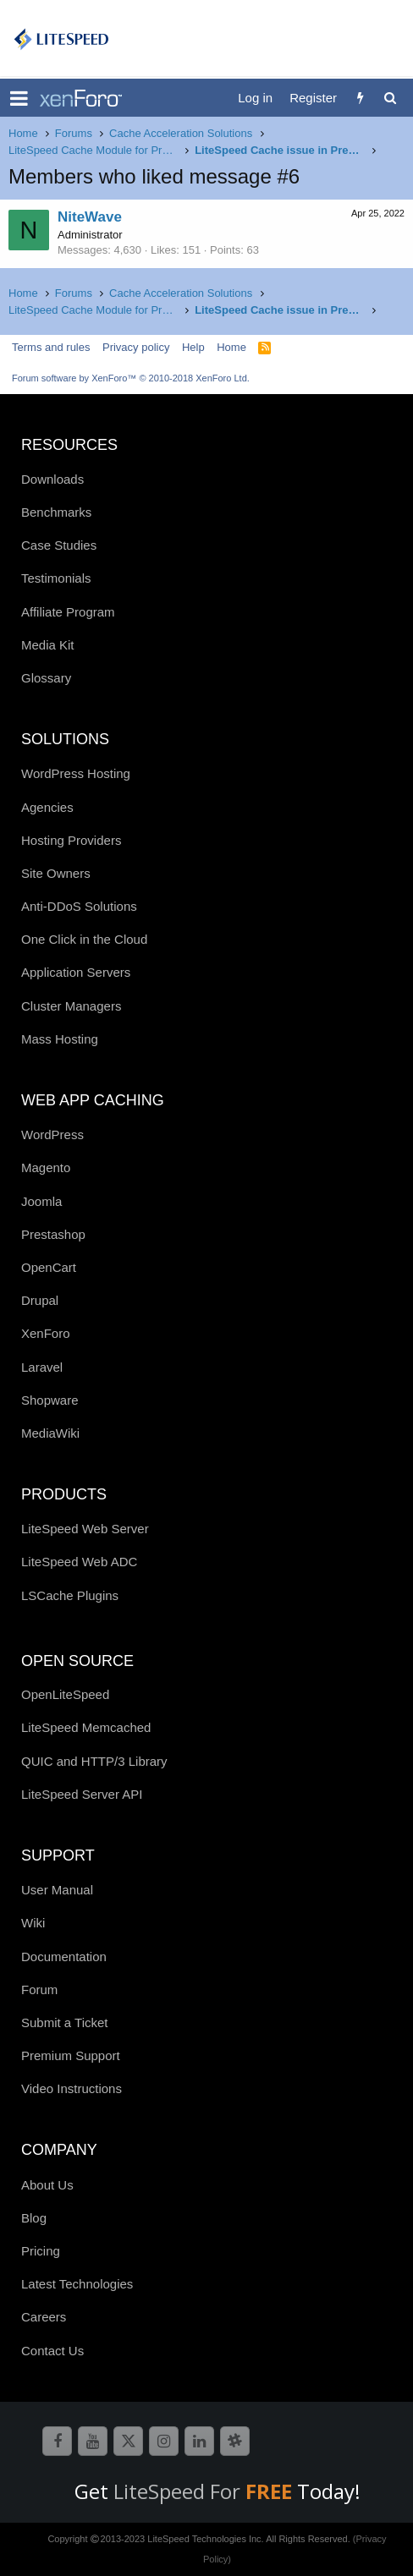 The image size is (413, 2576). What do you see at coordinates (69, 1595) in the screenshot?
I see `LSCache Plugins` at bounding box center [69, 1595].